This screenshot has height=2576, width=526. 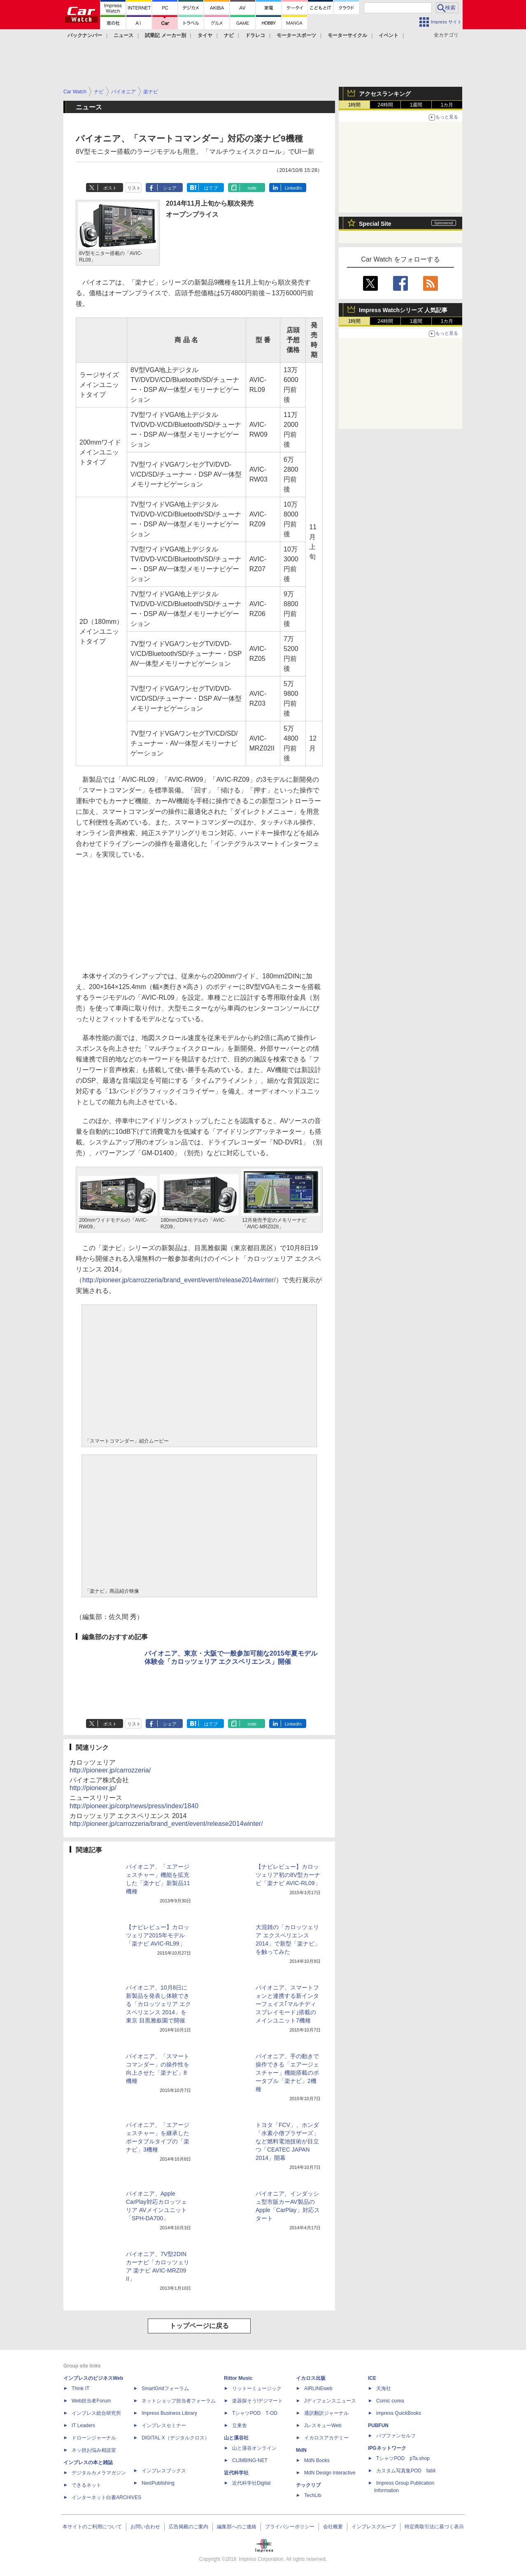 I want to click on IT Leaders, so click(x=83, y=2425).